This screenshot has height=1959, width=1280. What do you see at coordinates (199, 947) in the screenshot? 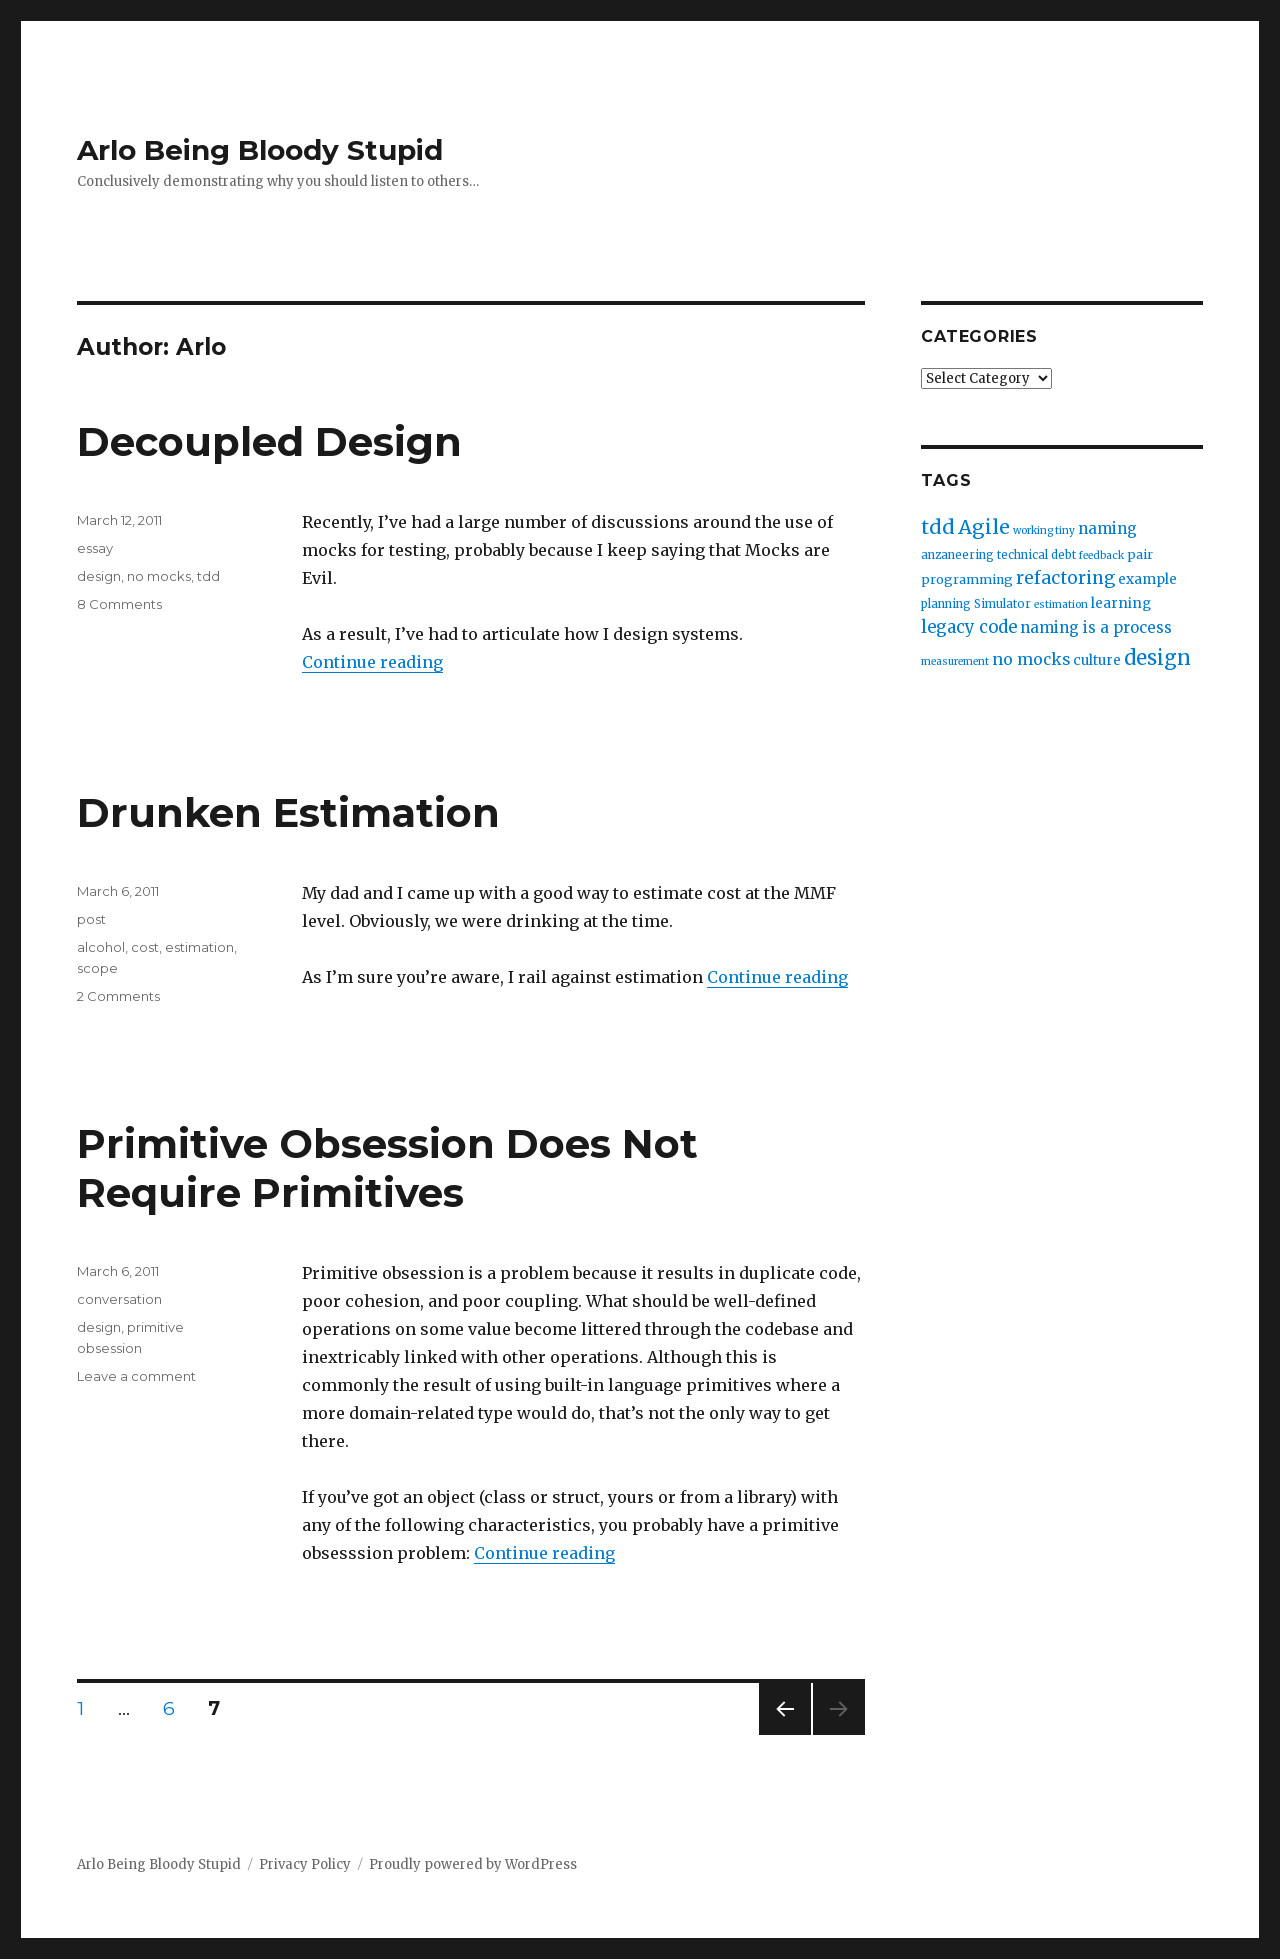
I see `estimation` at bounding box center [199, 947].